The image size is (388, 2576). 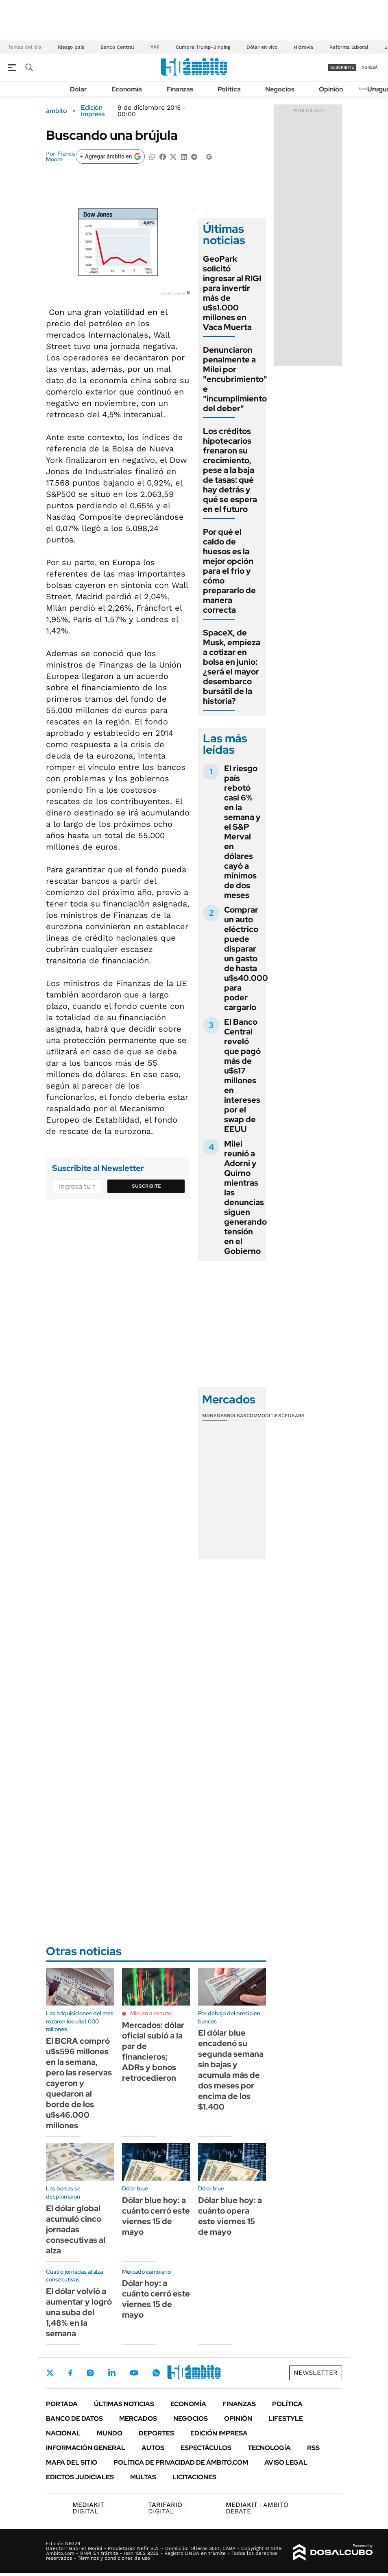 I want to click on Suscribite, so click(x=146, y=1186).